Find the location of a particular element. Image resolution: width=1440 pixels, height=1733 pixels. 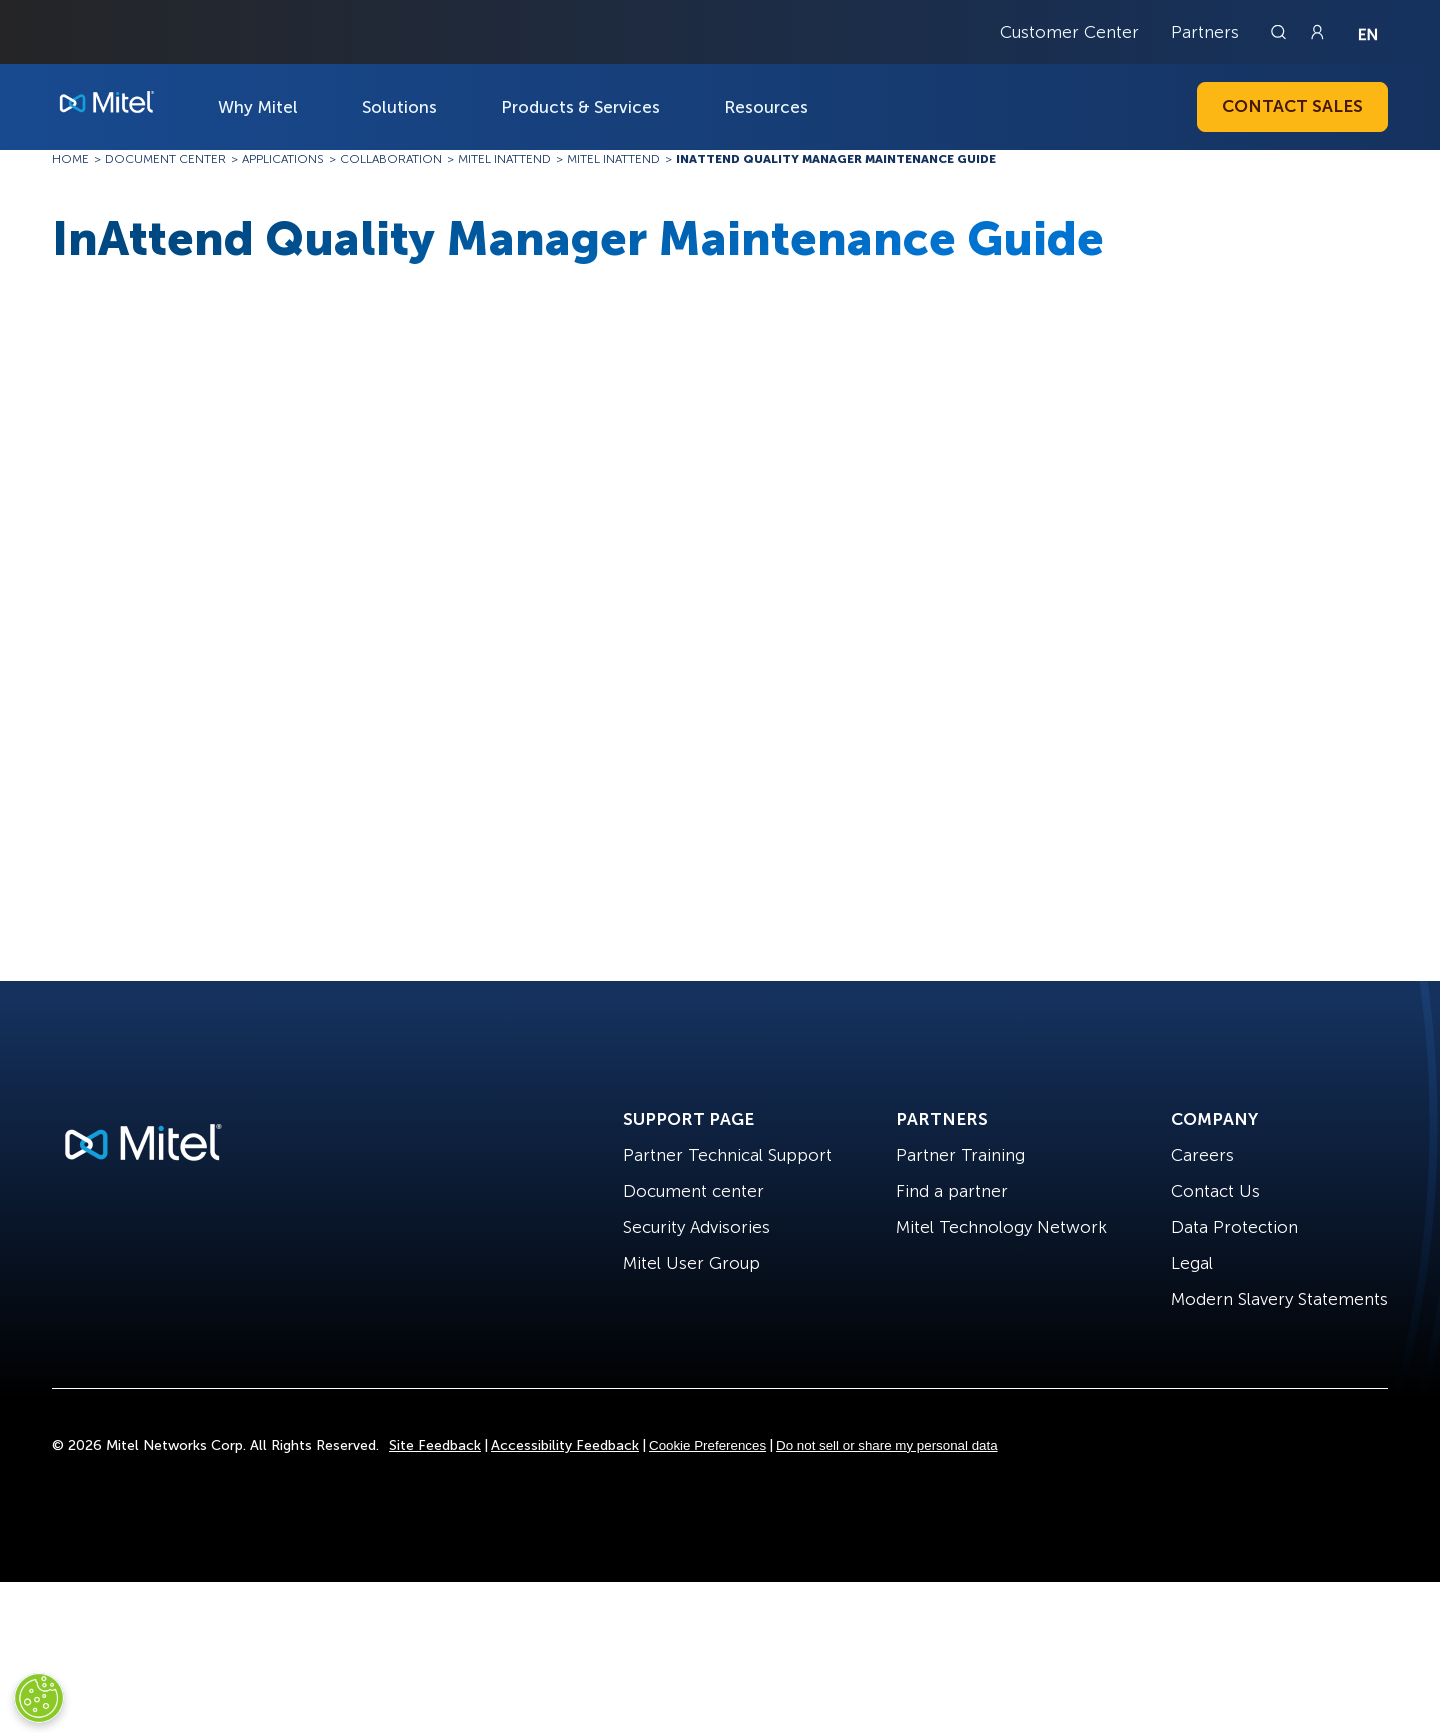

Solutions is located at coordinates (399, 107).